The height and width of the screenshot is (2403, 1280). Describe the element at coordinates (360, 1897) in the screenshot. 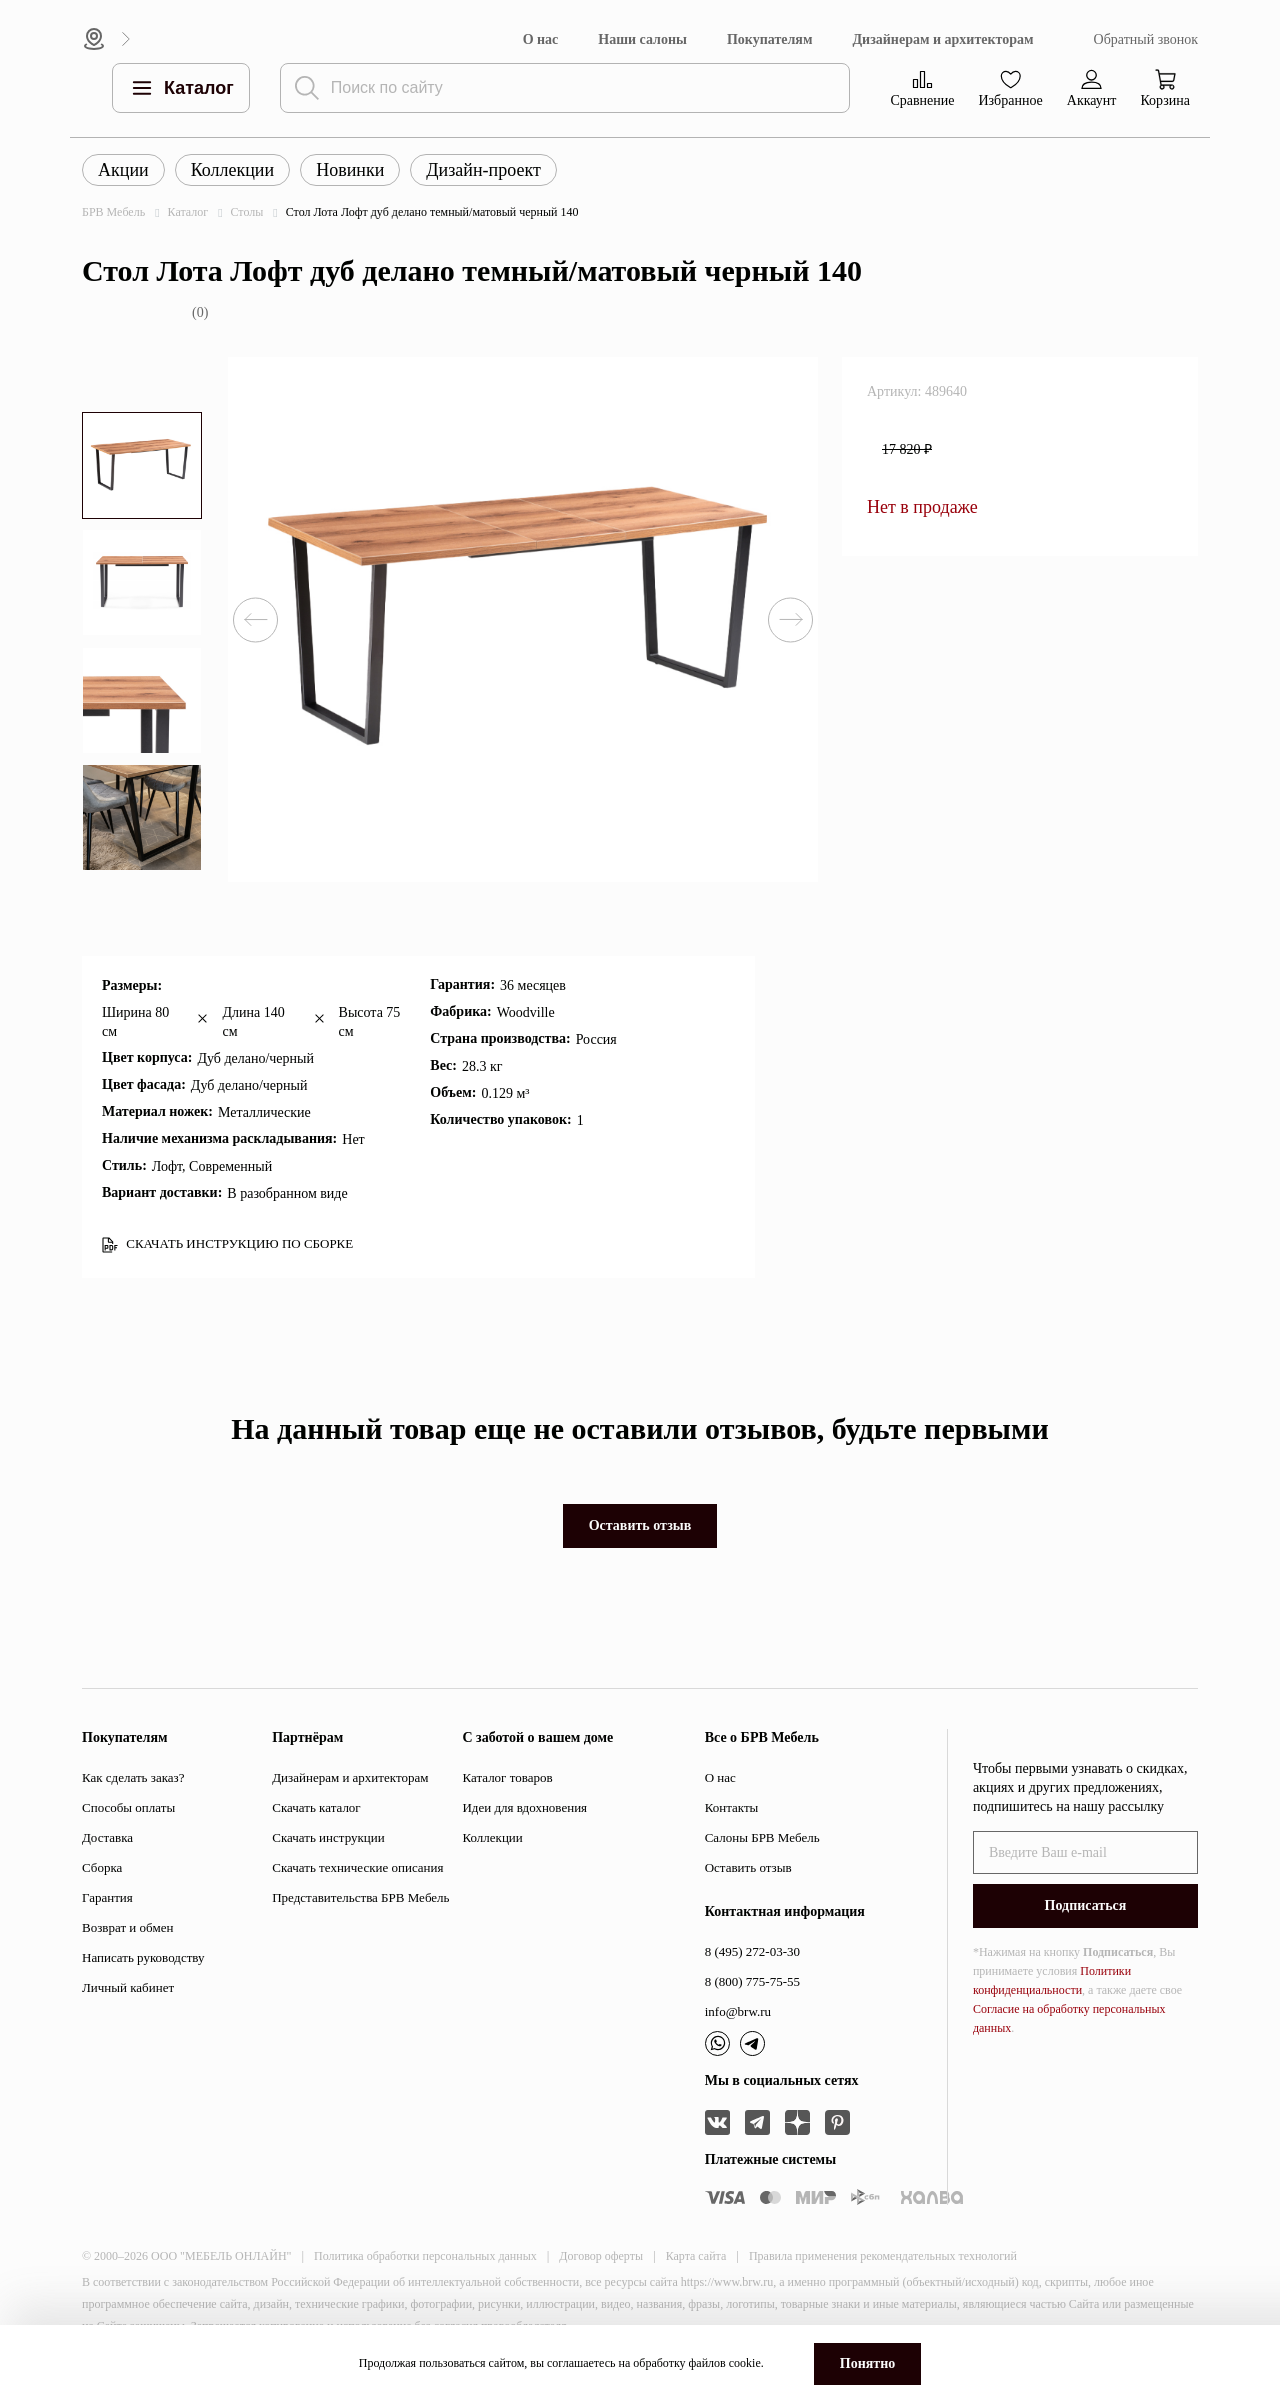

I see `Представительства БРВ Мебель` at that location.